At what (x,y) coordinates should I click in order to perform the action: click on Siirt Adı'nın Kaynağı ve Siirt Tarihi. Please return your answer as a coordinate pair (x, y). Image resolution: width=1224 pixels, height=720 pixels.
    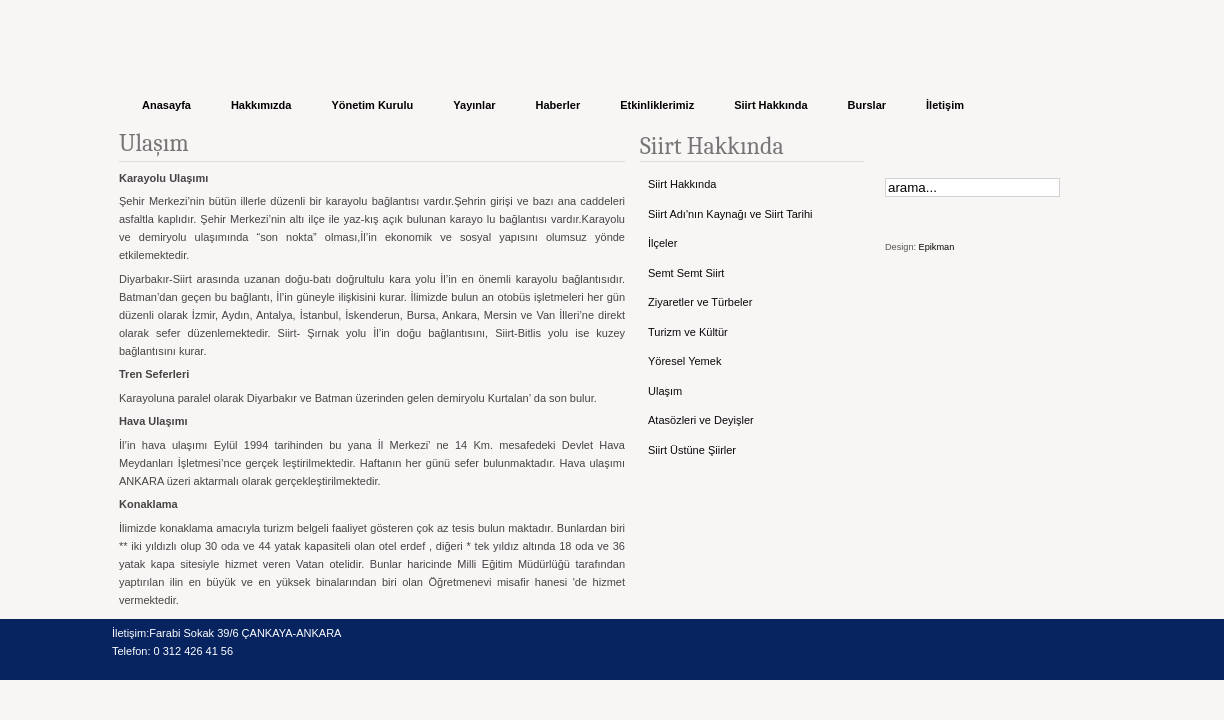
    Looking at the image, I should click on (730, 214).